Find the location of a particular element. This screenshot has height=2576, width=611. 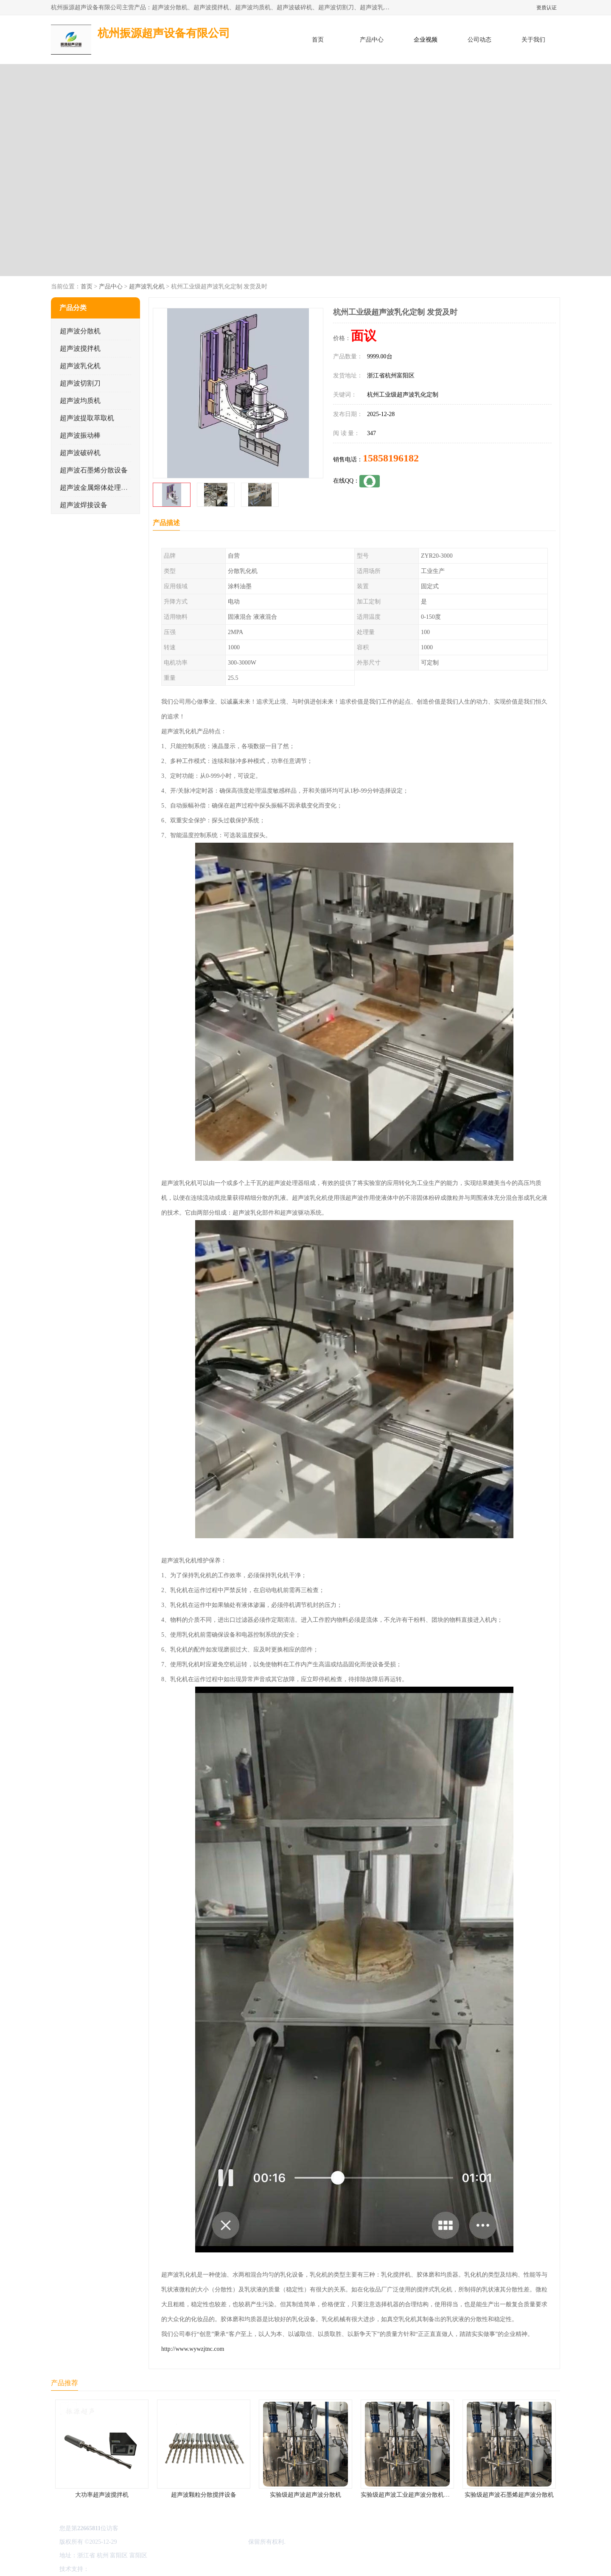

http://www.wywzjtnc.com is located at coordinates (192, 2349).